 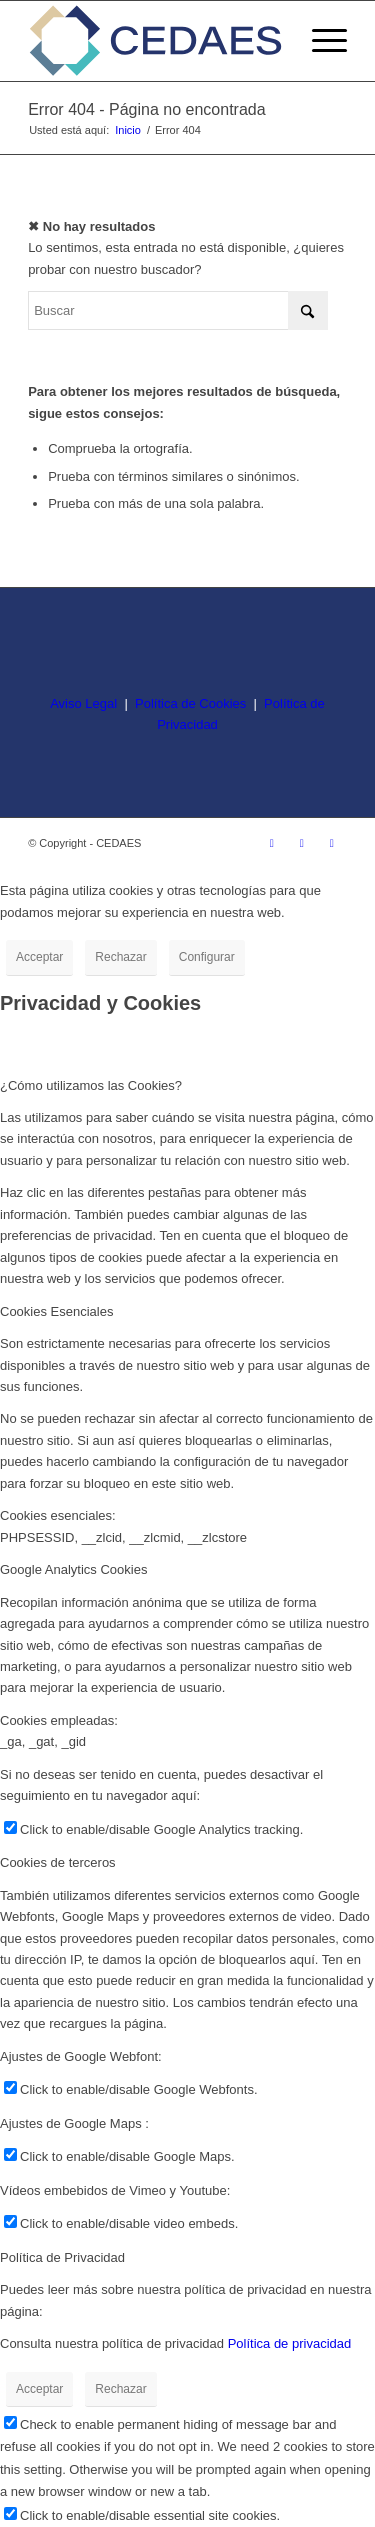 I want to click on [Link to LinkedIn], so click(x=332, y=843).